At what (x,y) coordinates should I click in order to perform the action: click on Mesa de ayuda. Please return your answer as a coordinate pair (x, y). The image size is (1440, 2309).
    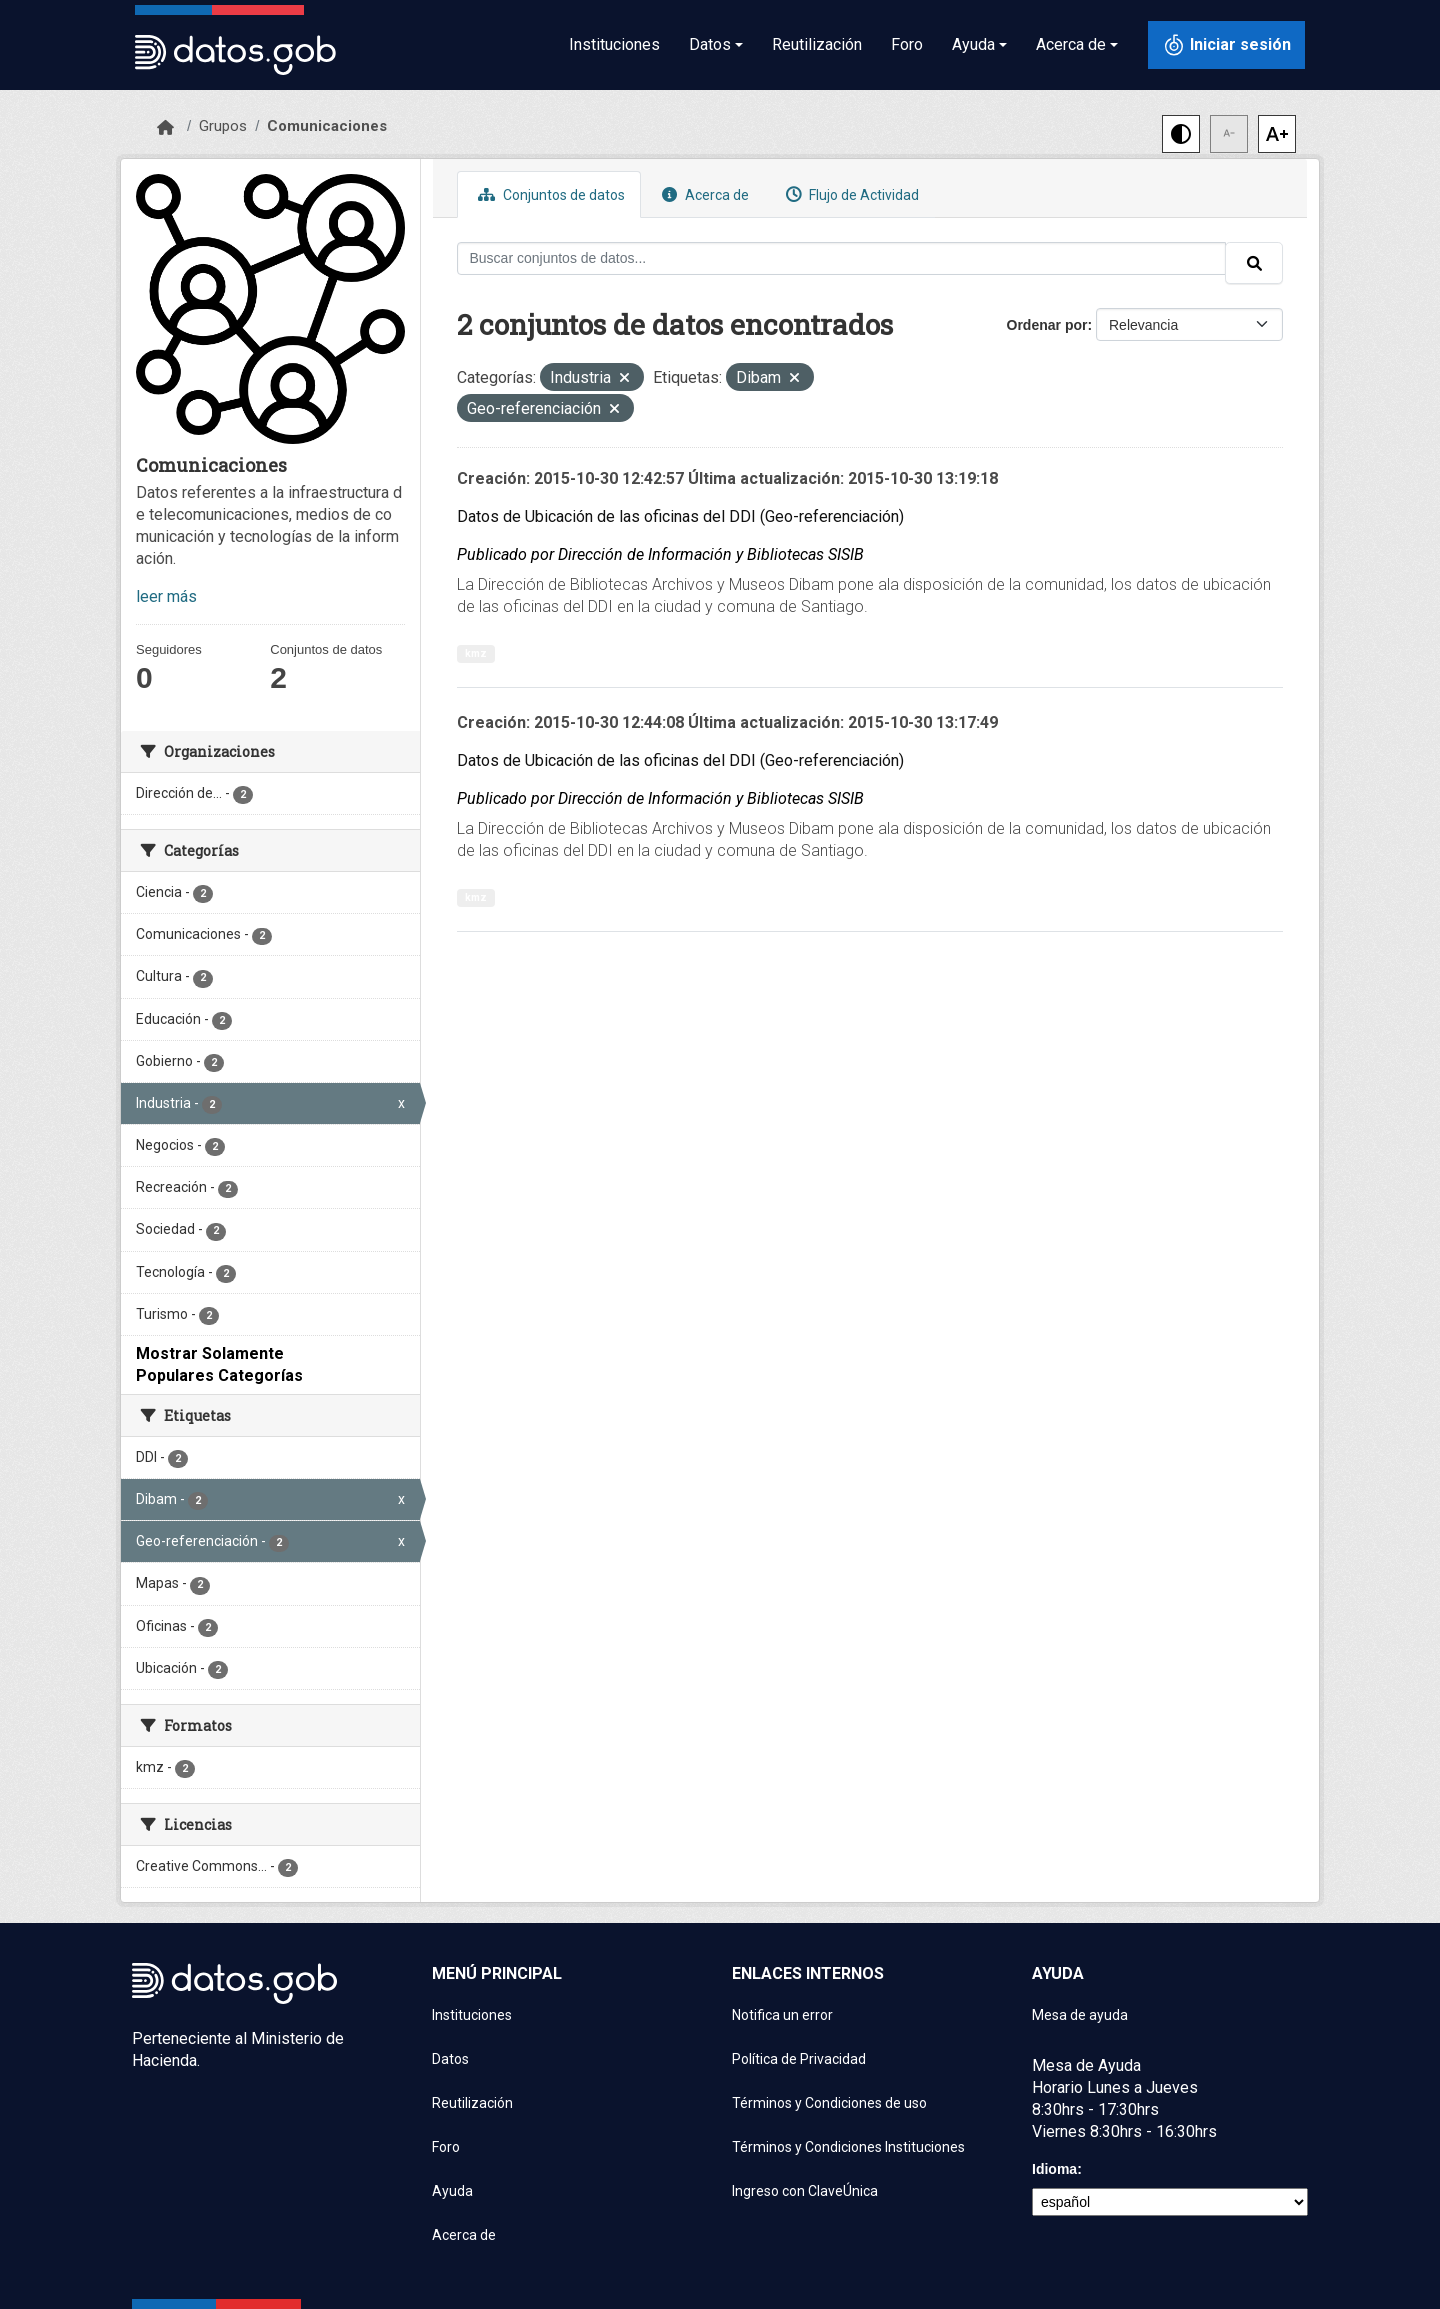
    Looking at the image, I should click on (1080, 2015).